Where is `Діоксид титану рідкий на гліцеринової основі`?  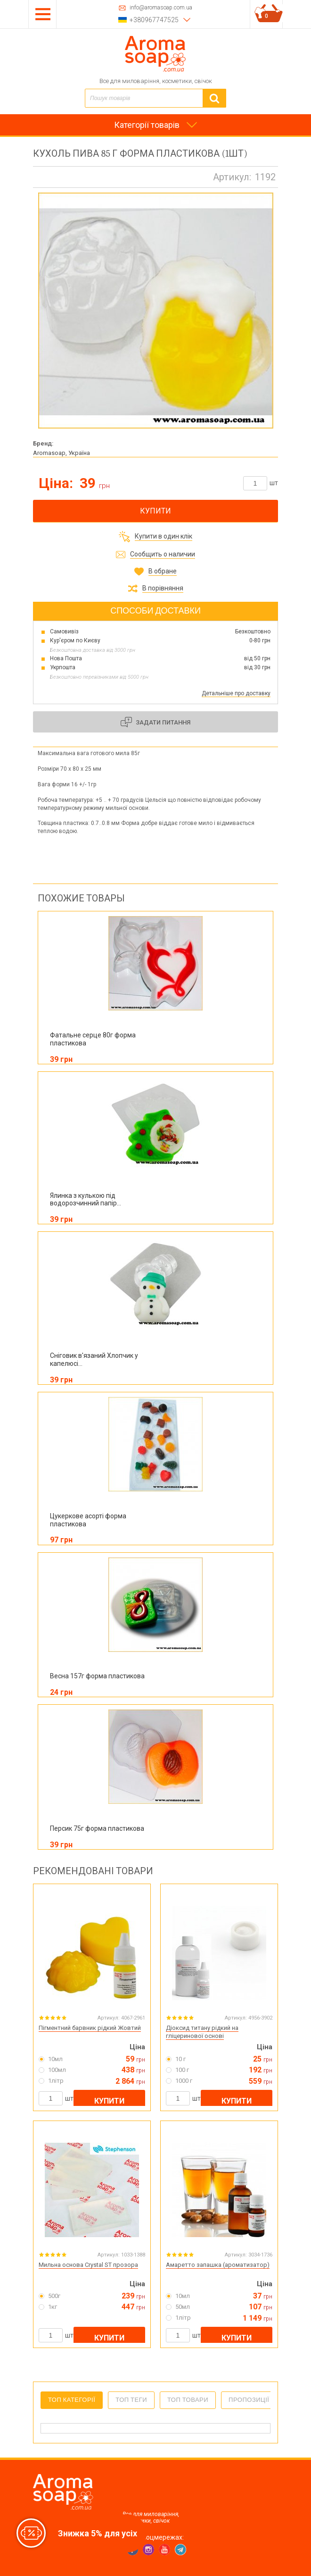 Діоксид титану рідкий на гліцеринової основі is located at coordinates (202, 2031).